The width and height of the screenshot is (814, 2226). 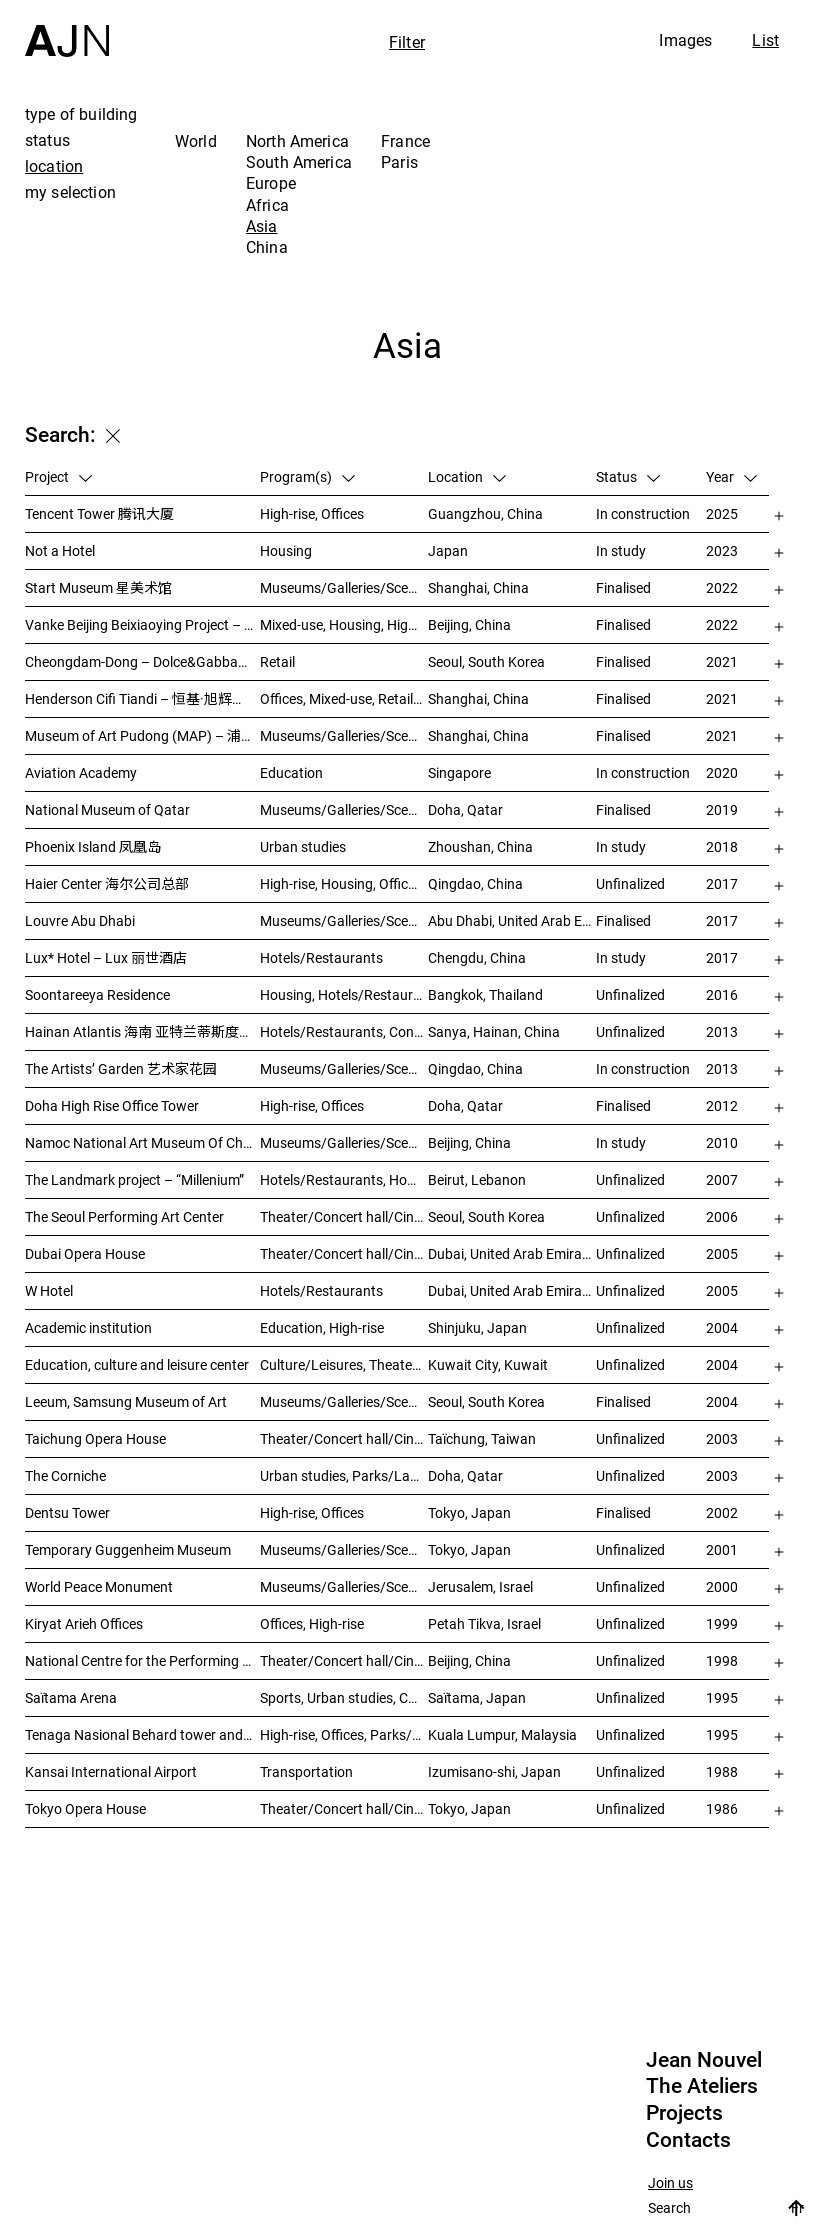 What do you see at coordinates (405, 141) in the screenshot?
I see `France` at bounding box center [405, 141].